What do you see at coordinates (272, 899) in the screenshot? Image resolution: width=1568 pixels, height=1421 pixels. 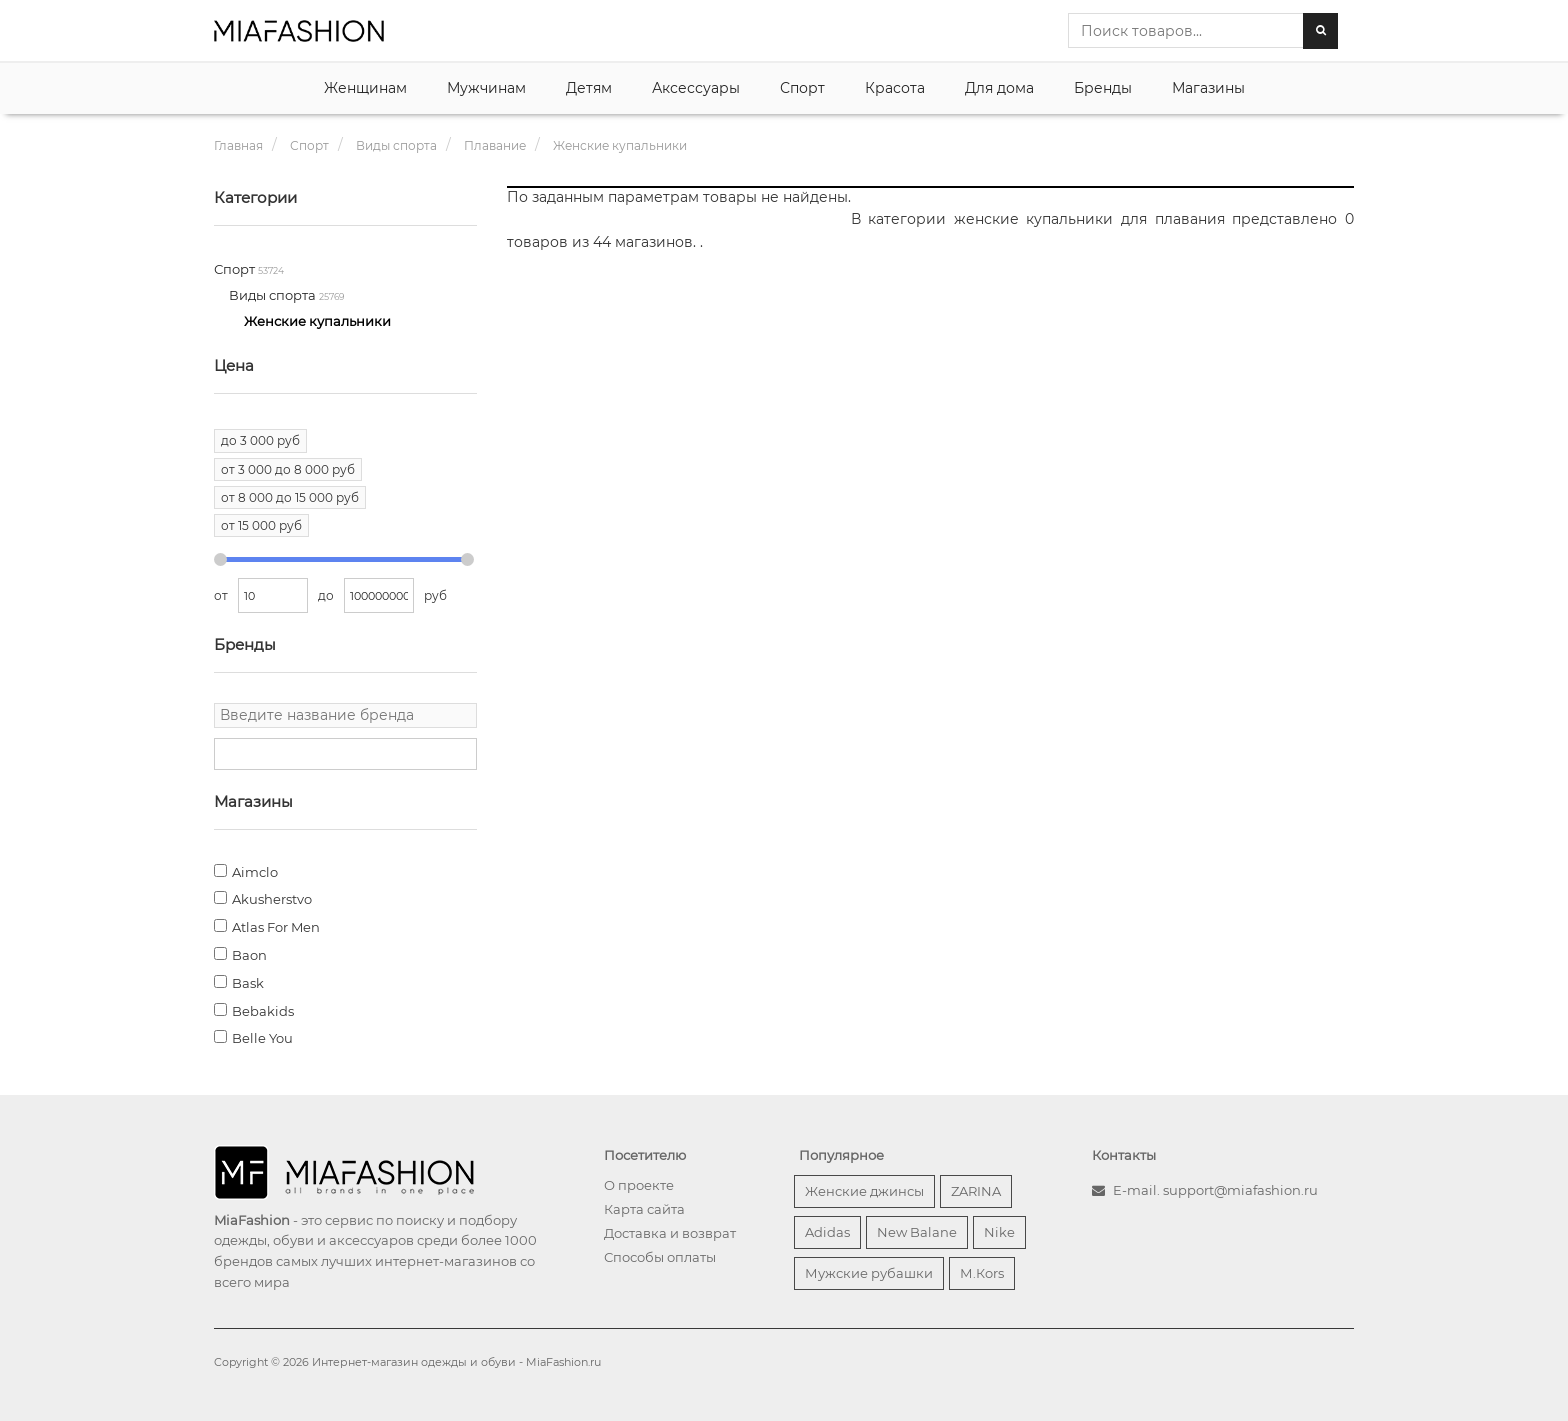 I see `Akusherstvo` at bounding box center [272, 899].